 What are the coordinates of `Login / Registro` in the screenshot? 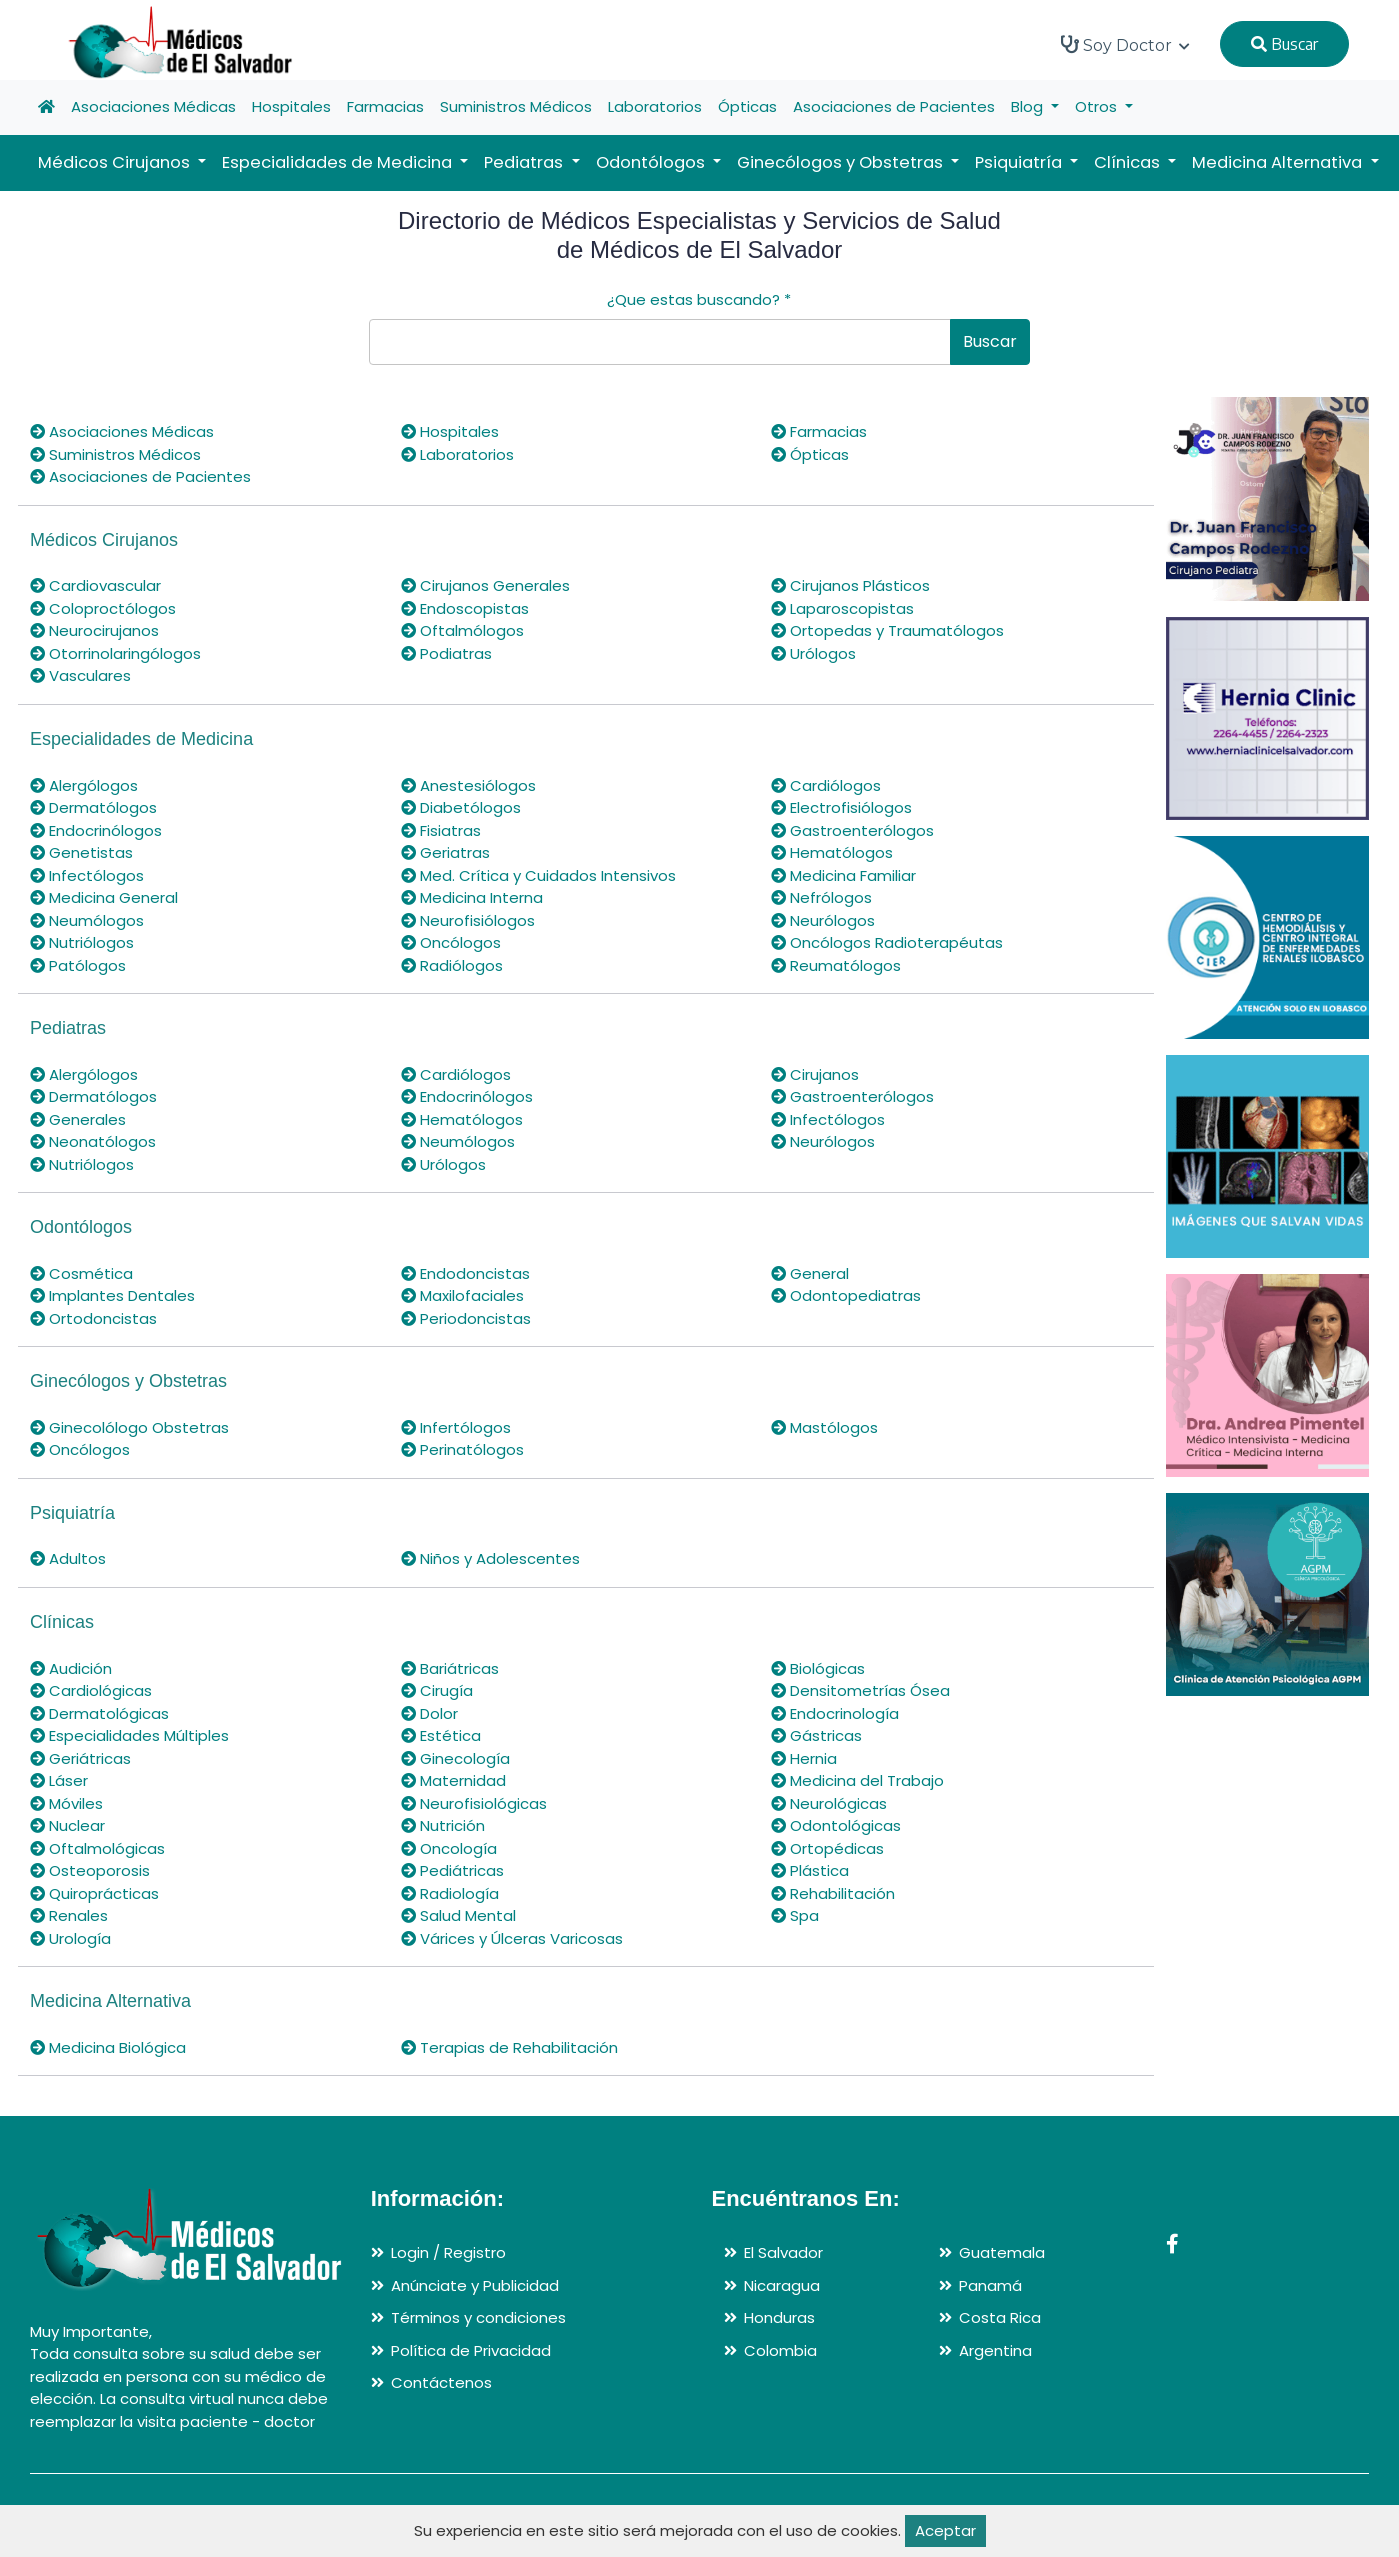 It's located at (448, 2252).